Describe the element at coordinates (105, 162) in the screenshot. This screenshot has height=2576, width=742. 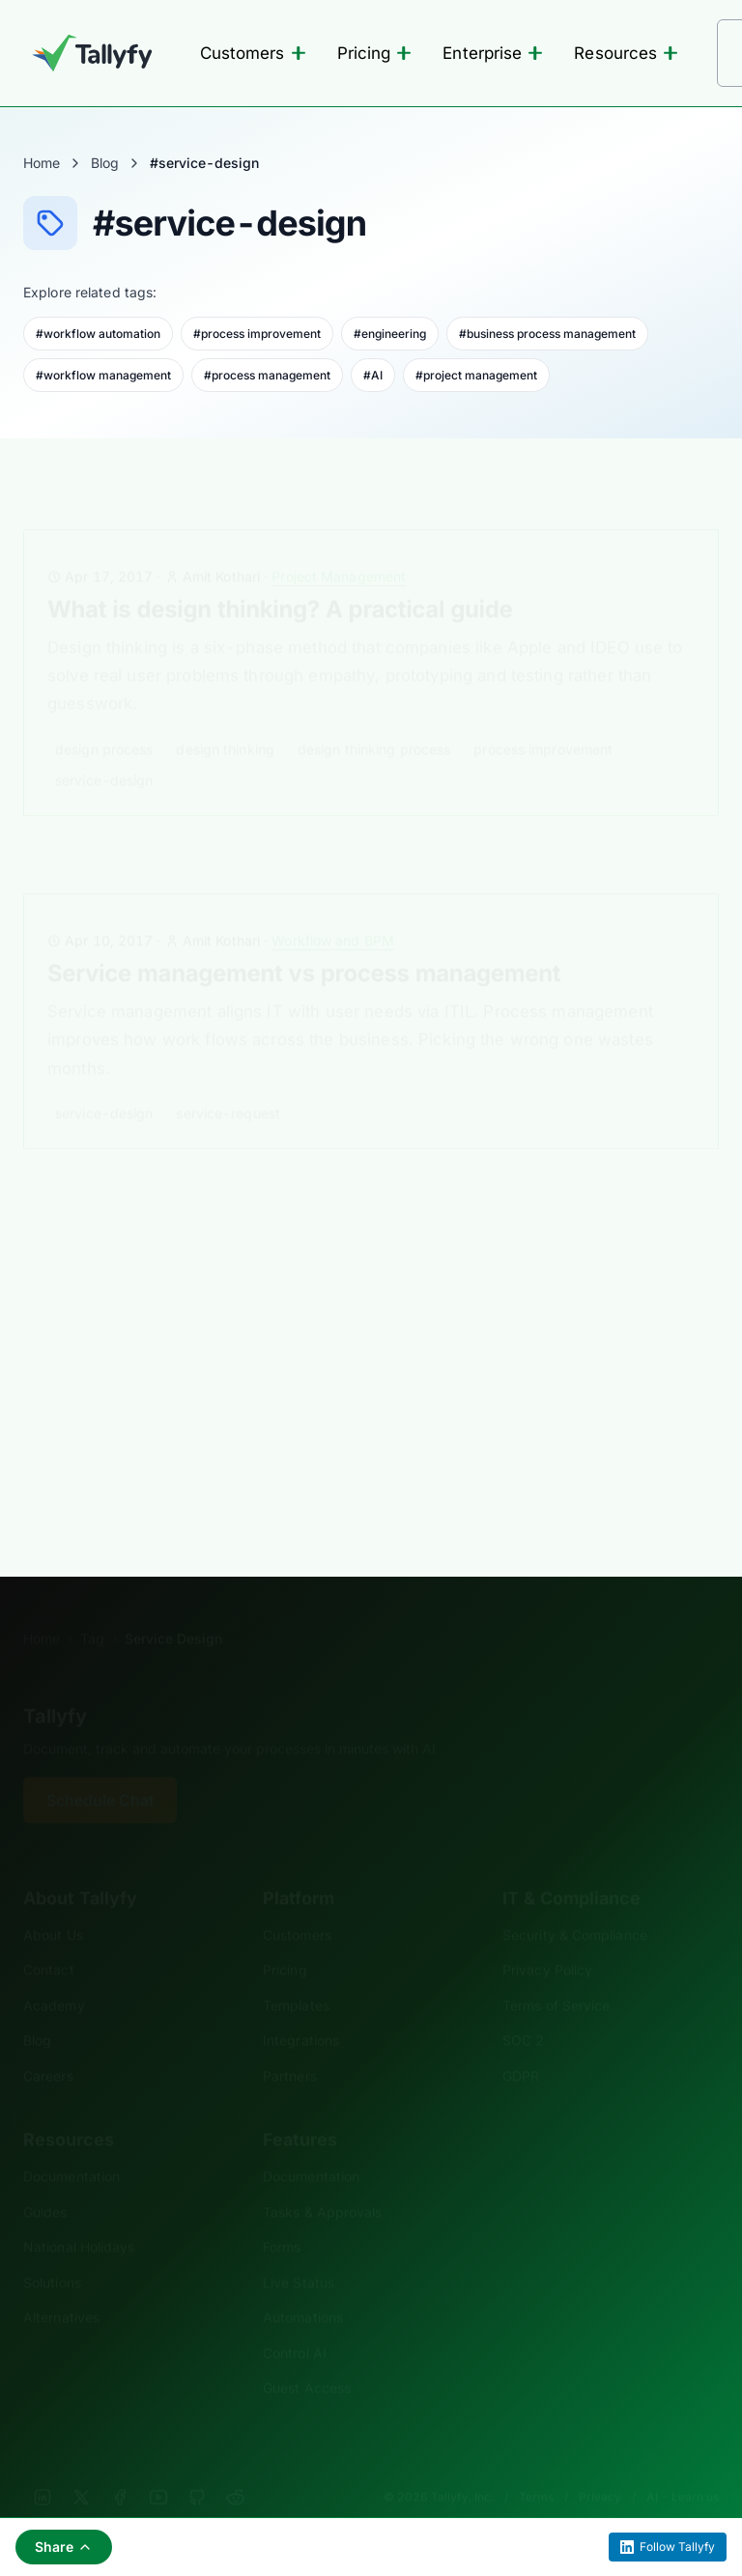
I see `Blog` at that location.